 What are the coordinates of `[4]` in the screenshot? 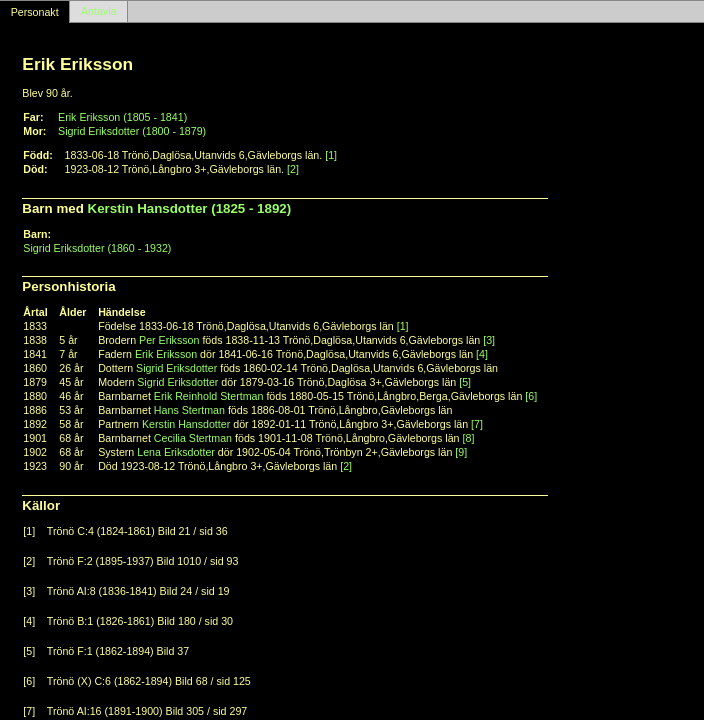 It's located at (482, 354).